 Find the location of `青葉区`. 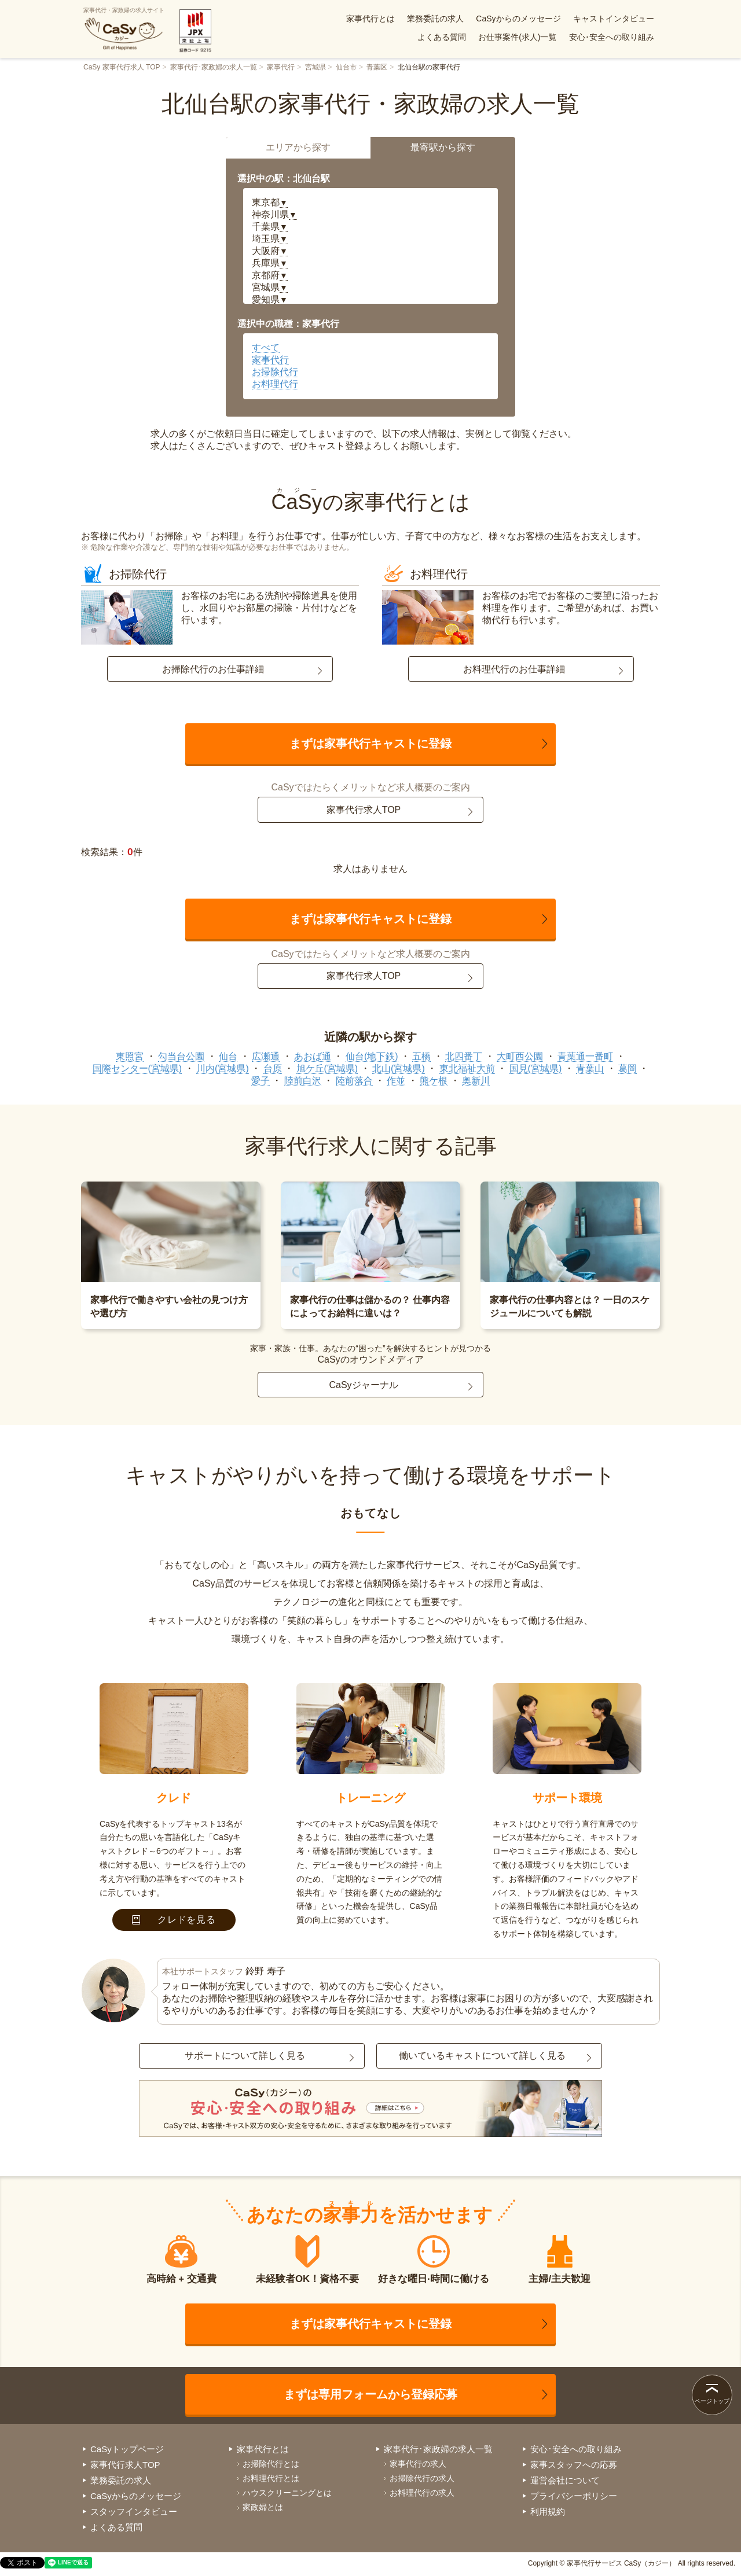

青葉区 is located at coordinates (376, 67).